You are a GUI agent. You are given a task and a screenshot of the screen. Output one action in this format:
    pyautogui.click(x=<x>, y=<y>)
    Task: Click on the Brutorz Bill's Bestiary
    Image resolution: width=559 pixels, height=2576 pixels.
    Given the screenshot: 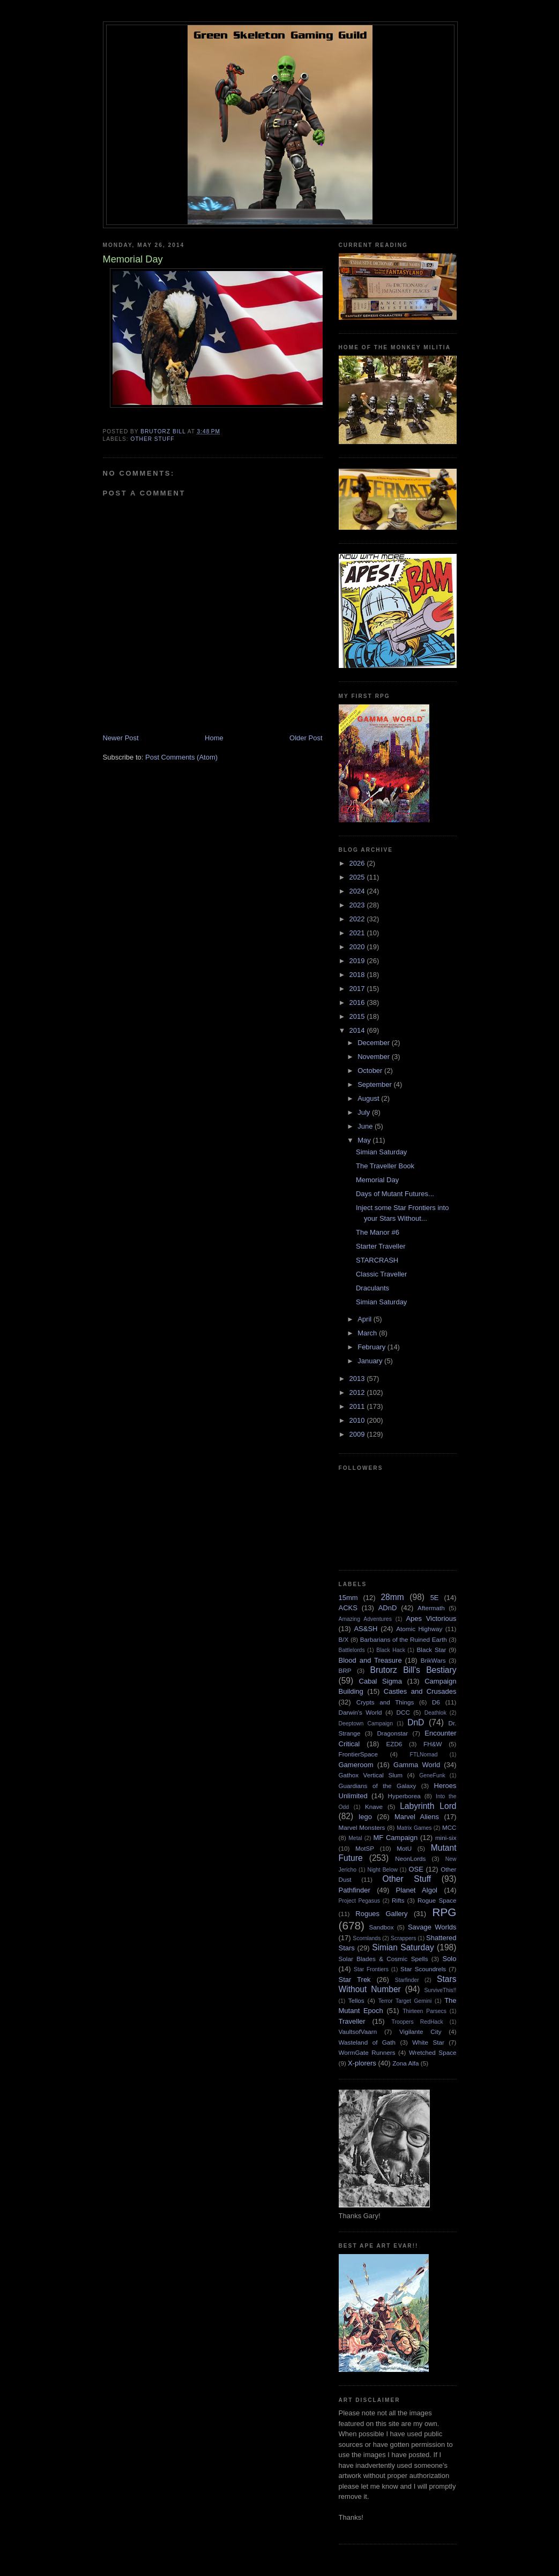 What is the action you would take?
    pyautogui.click(x=413, y=1669)
    